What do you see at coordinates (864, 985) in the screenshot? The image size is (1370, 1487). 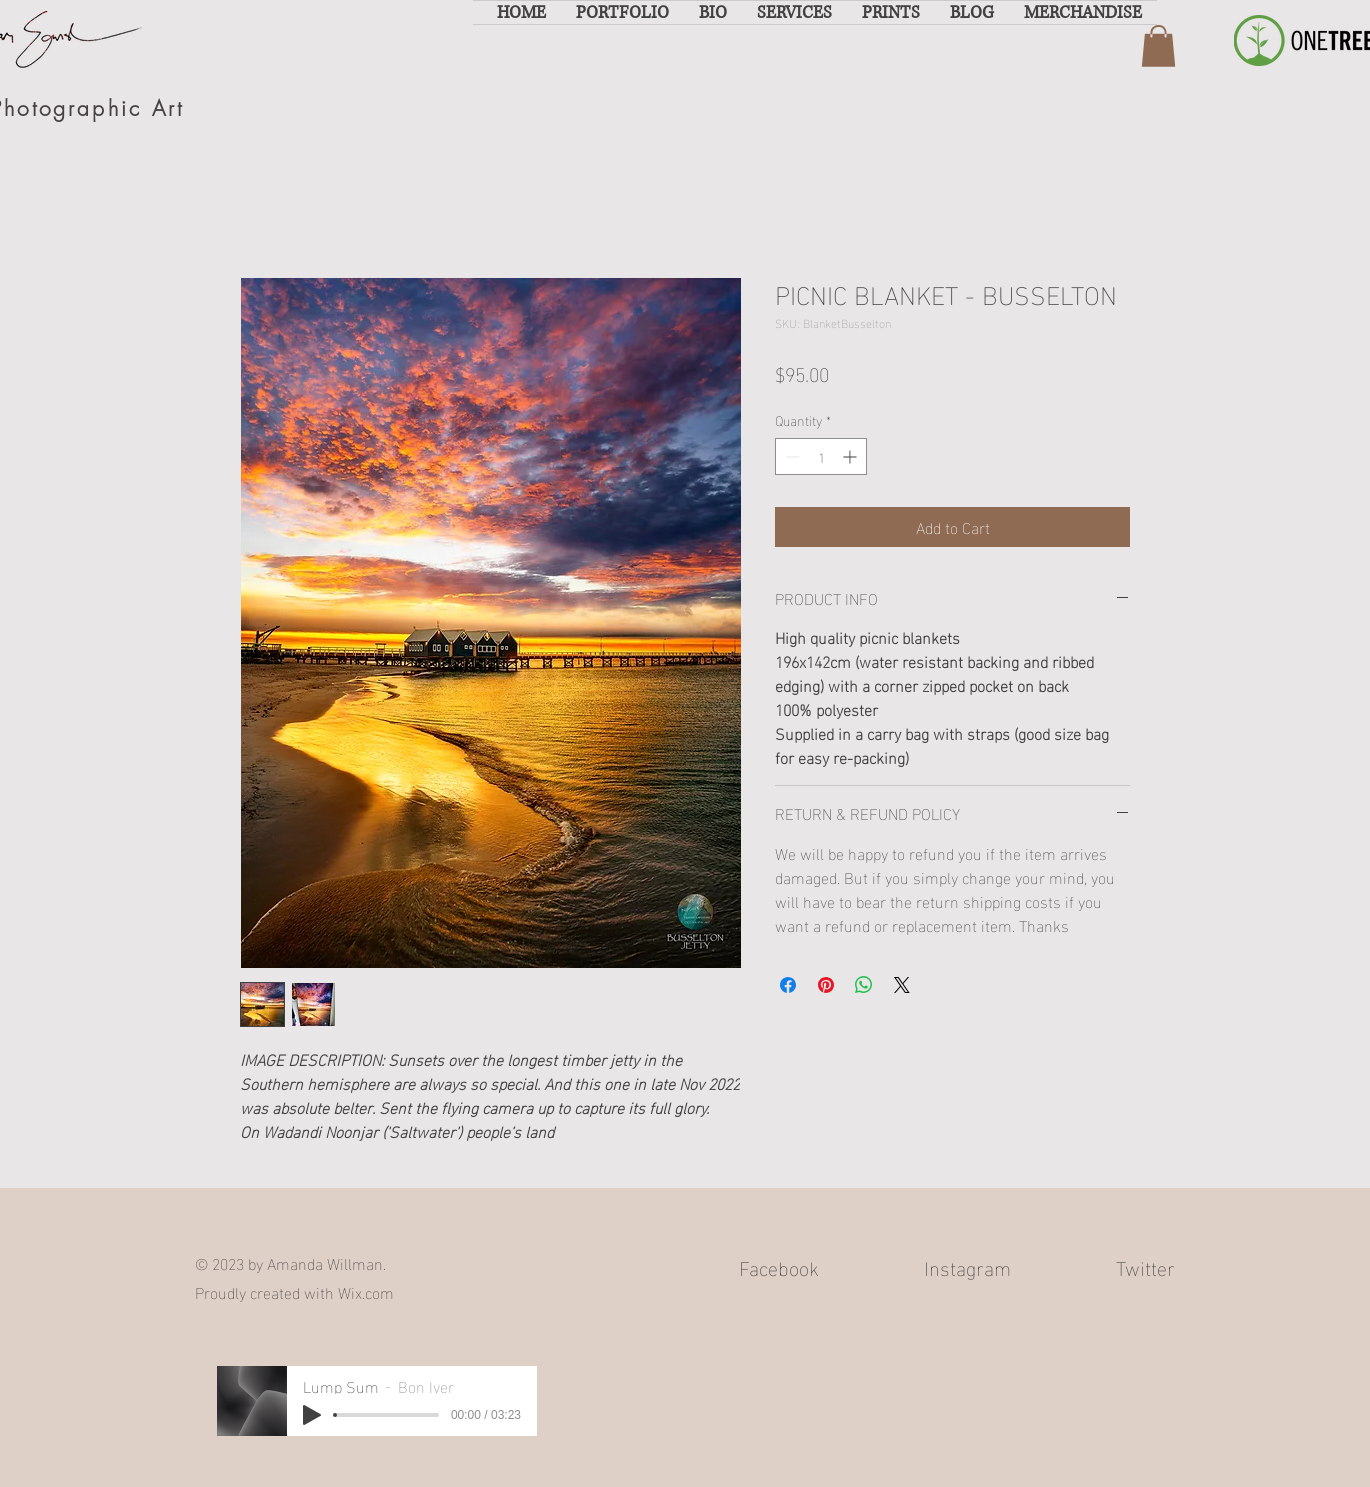 I see `[Share on WhatsApp]` at bounding box center [864, 985].